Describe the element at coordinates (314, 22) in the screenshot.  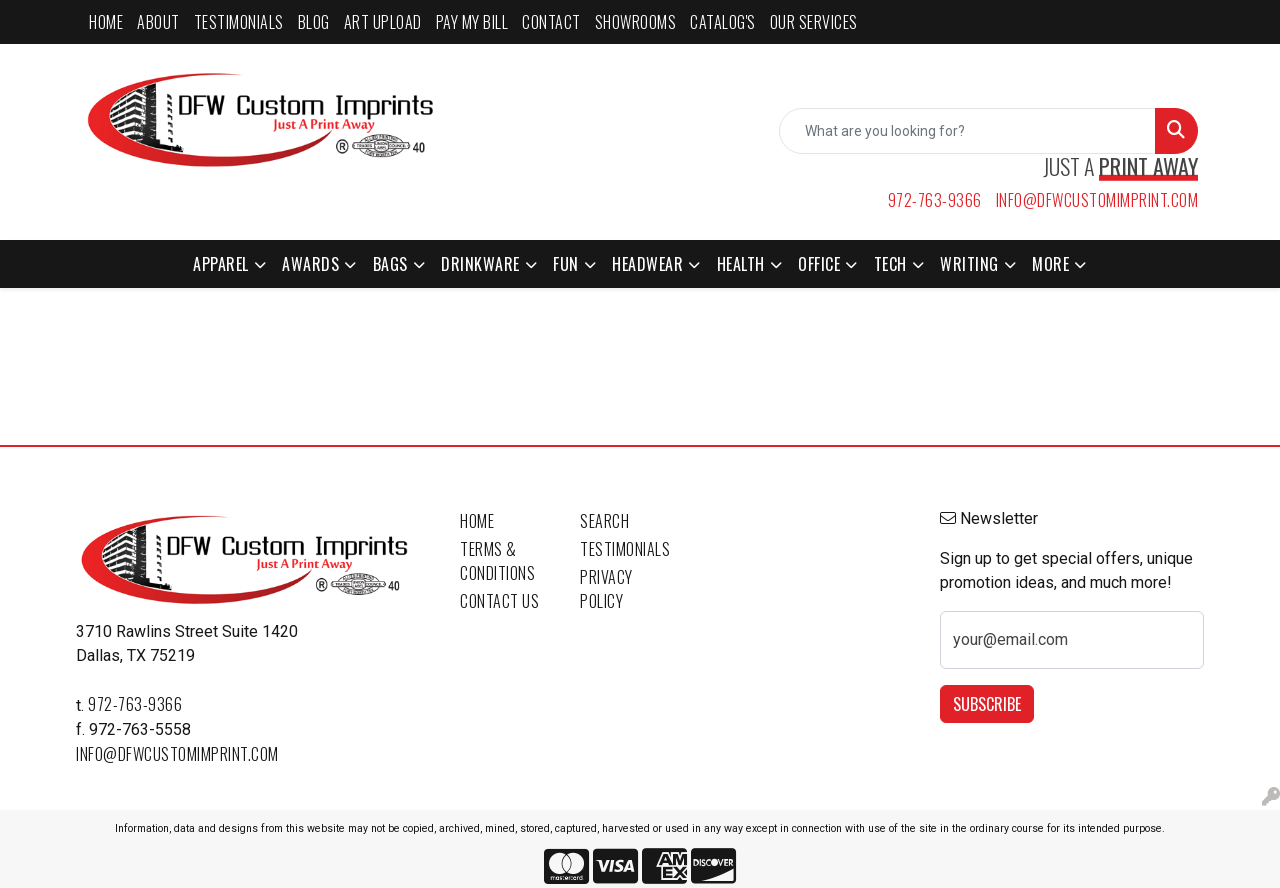
I see `BLOG` at that location.